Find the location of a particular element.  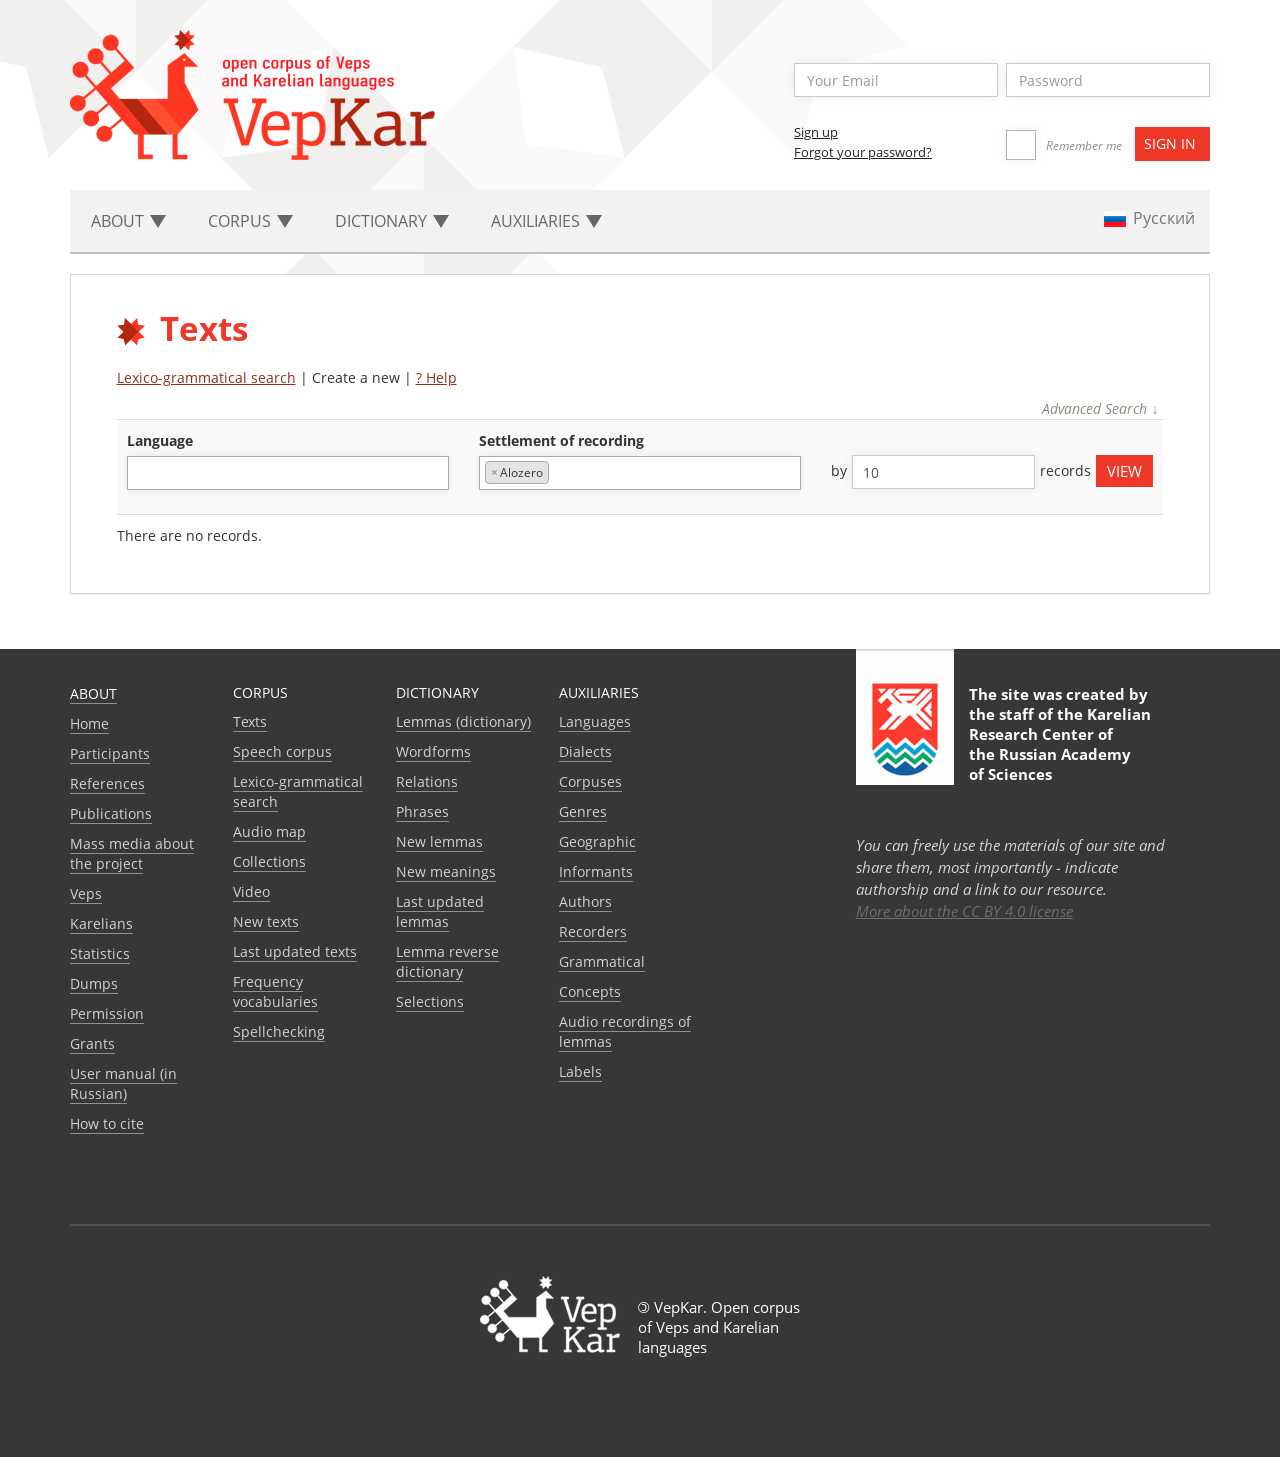

Karelian Research Center of the Russian Academy of Sciences is located at coordinates (1060, 744).